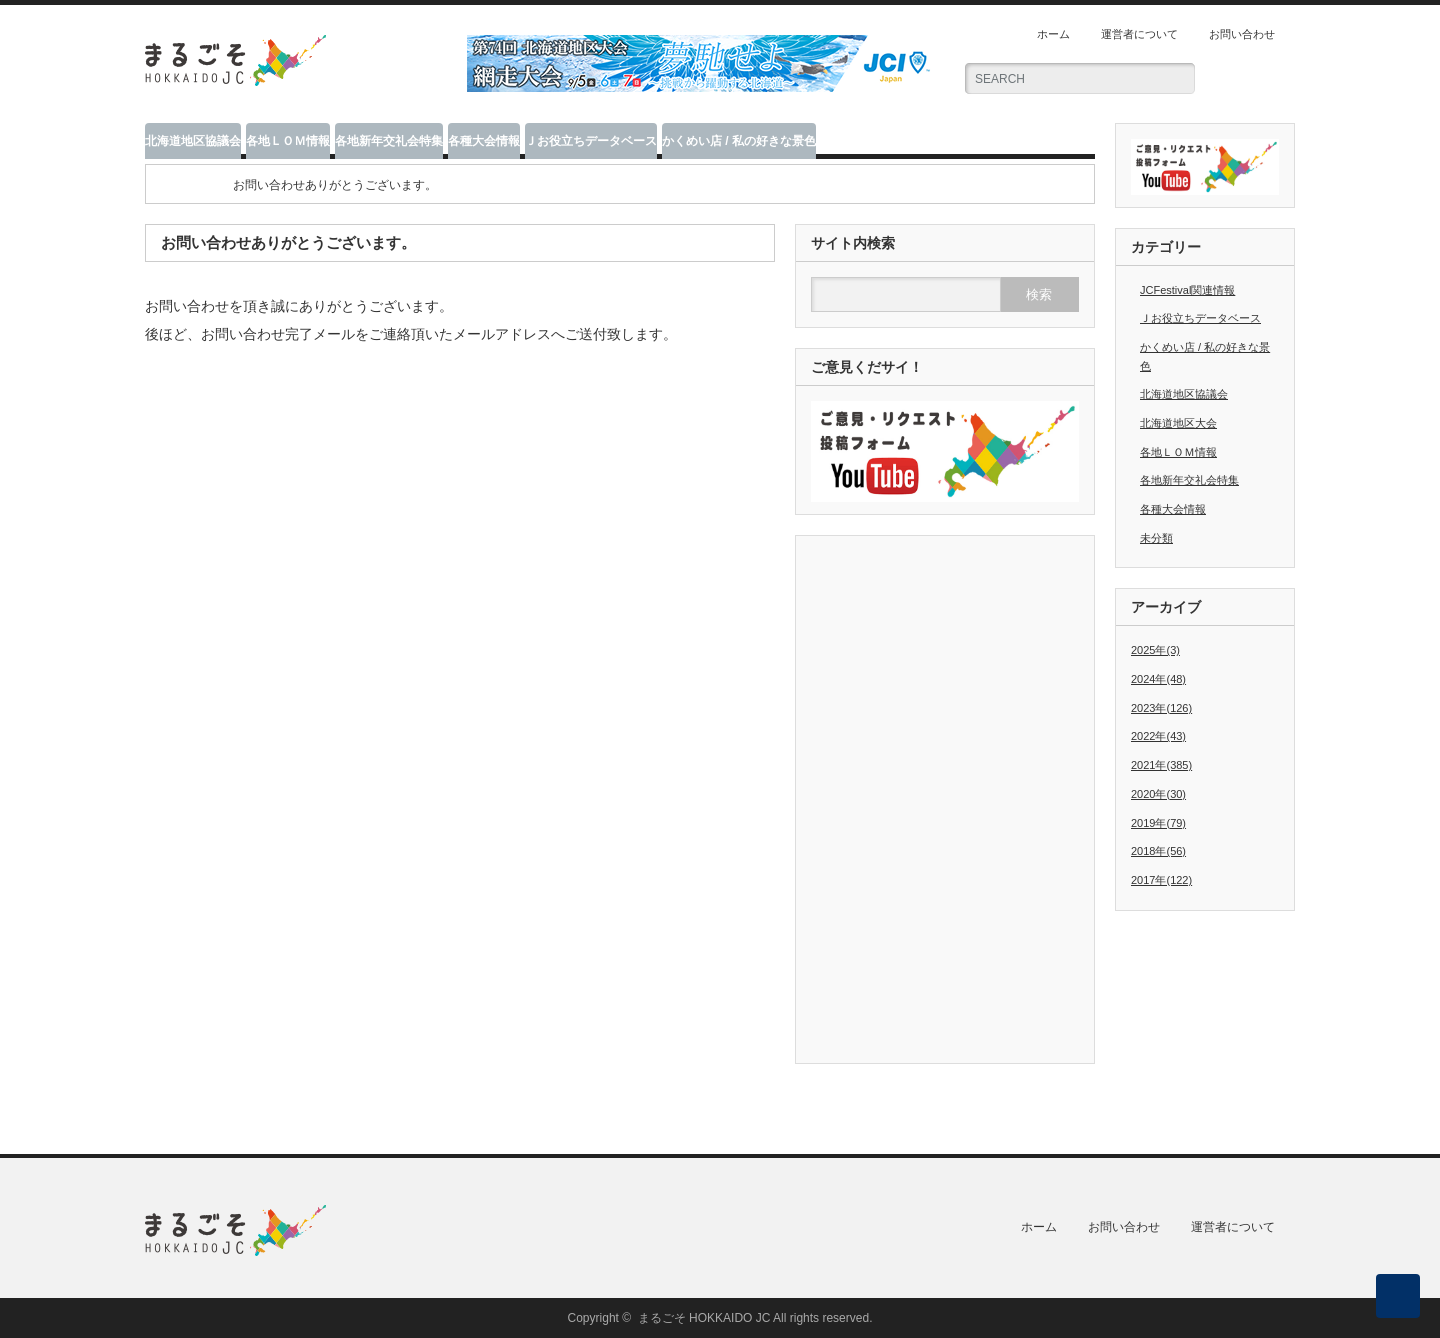 This screenshot has height=1338, width=1440. Describe the element at coordinates (1242, 34) in the screenshot. I see `お問い合わせ` at that location.